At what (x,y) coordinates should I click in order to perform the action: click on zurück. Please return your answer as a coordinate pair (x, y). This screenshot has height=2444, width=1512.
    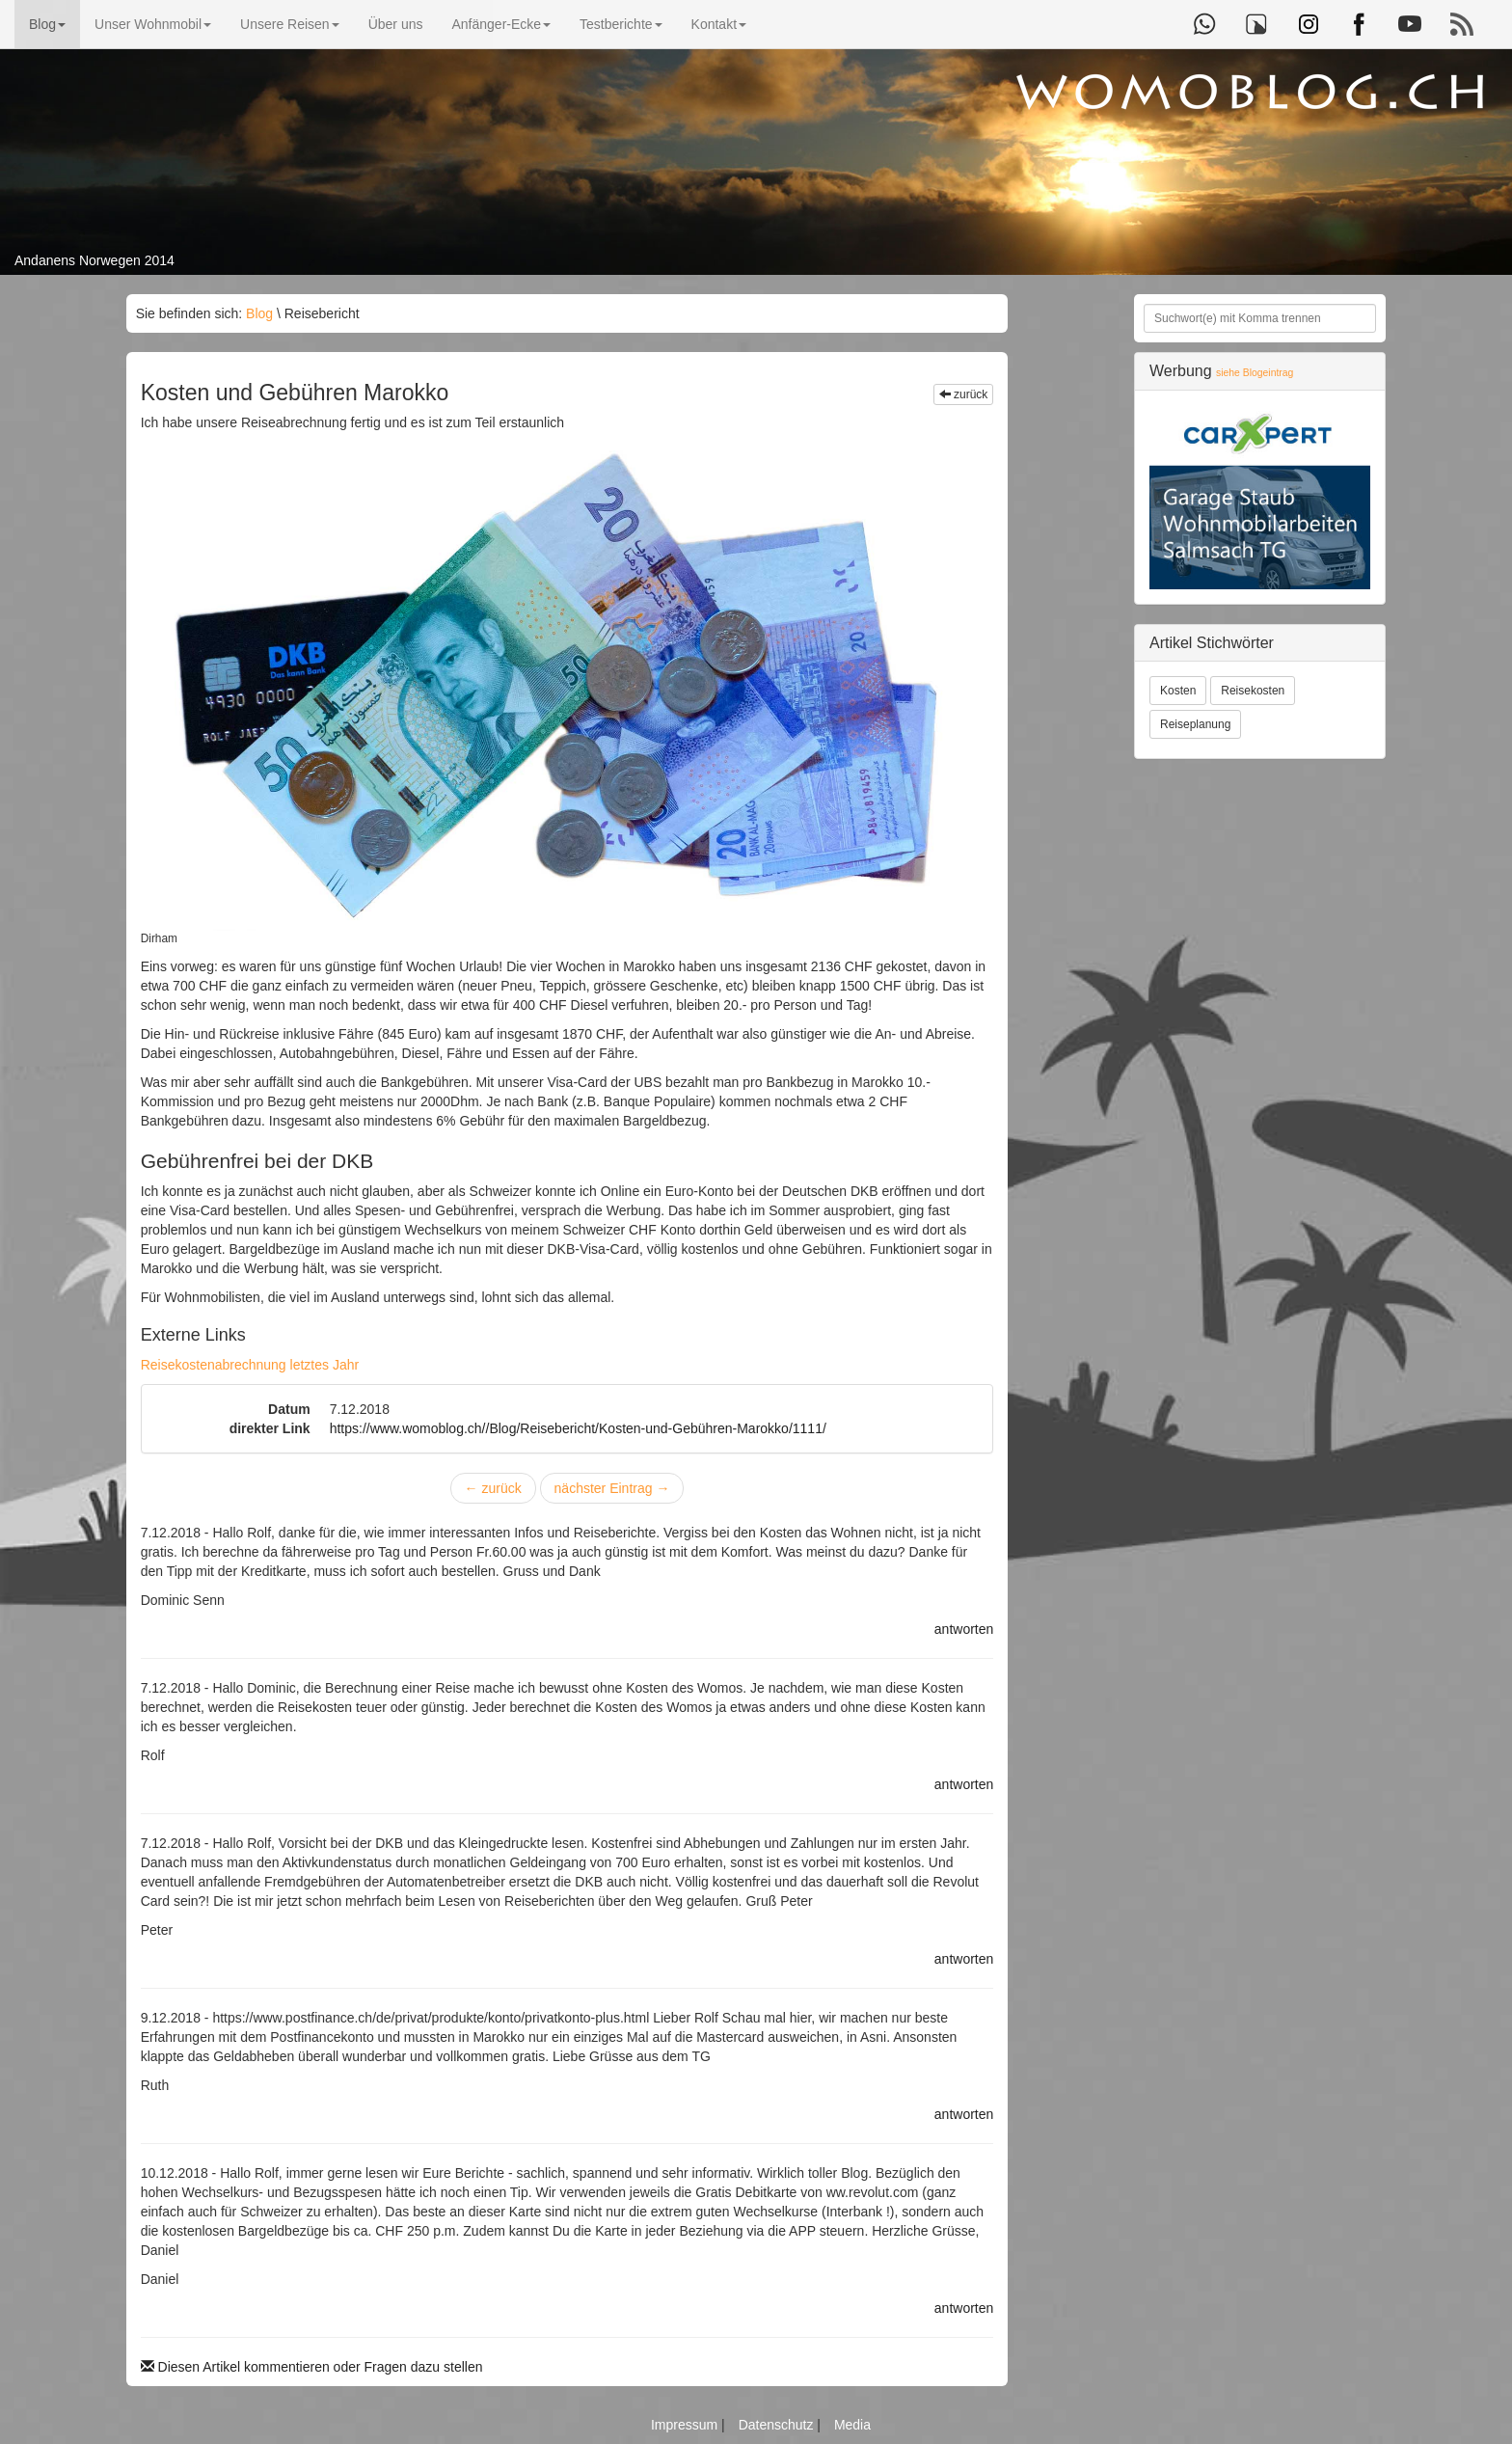
    Looking at the image, I should click on (963, 394).